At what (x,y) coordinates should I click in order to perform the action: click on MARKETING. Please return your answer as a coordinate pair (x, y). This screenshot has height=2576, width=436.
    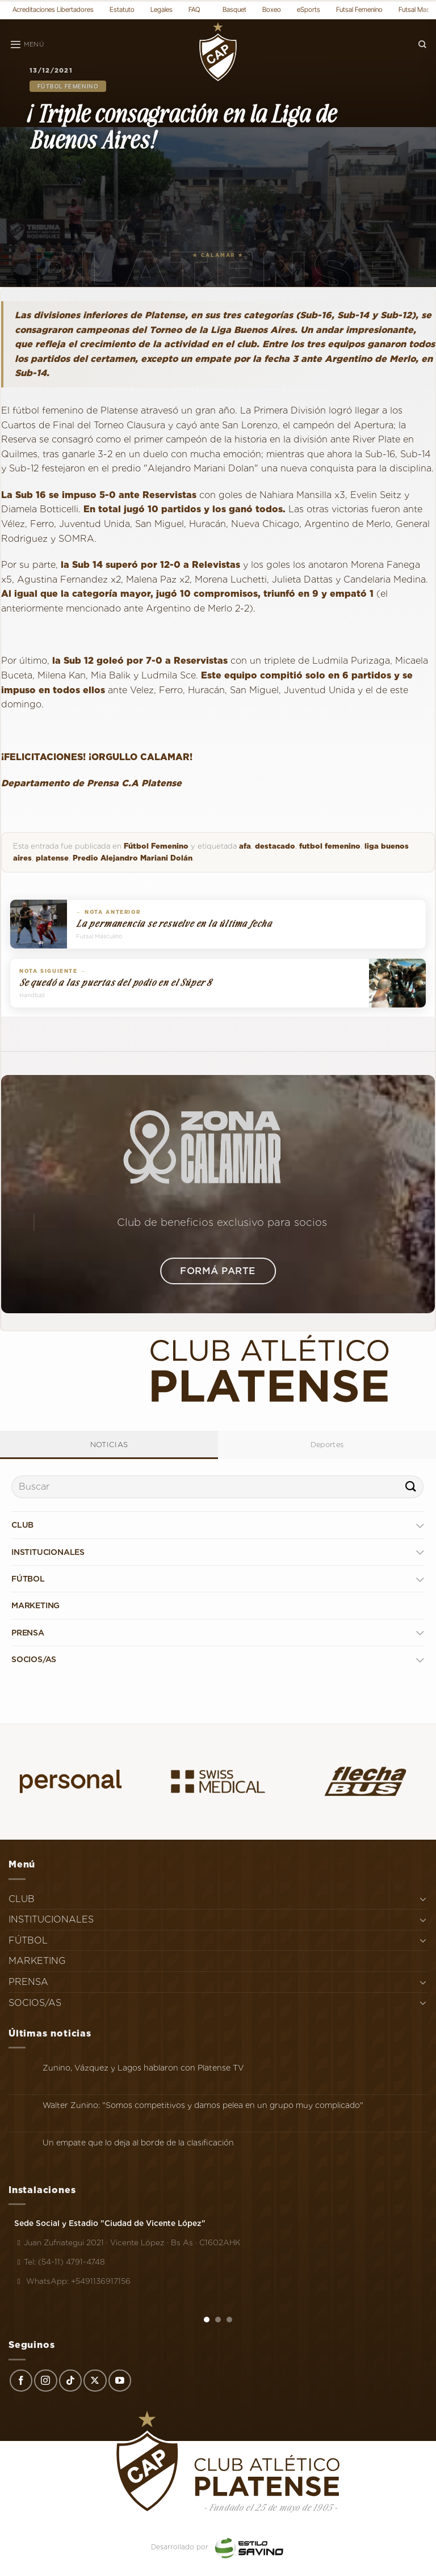
    Looking at the image, I should click on (35, 1605).